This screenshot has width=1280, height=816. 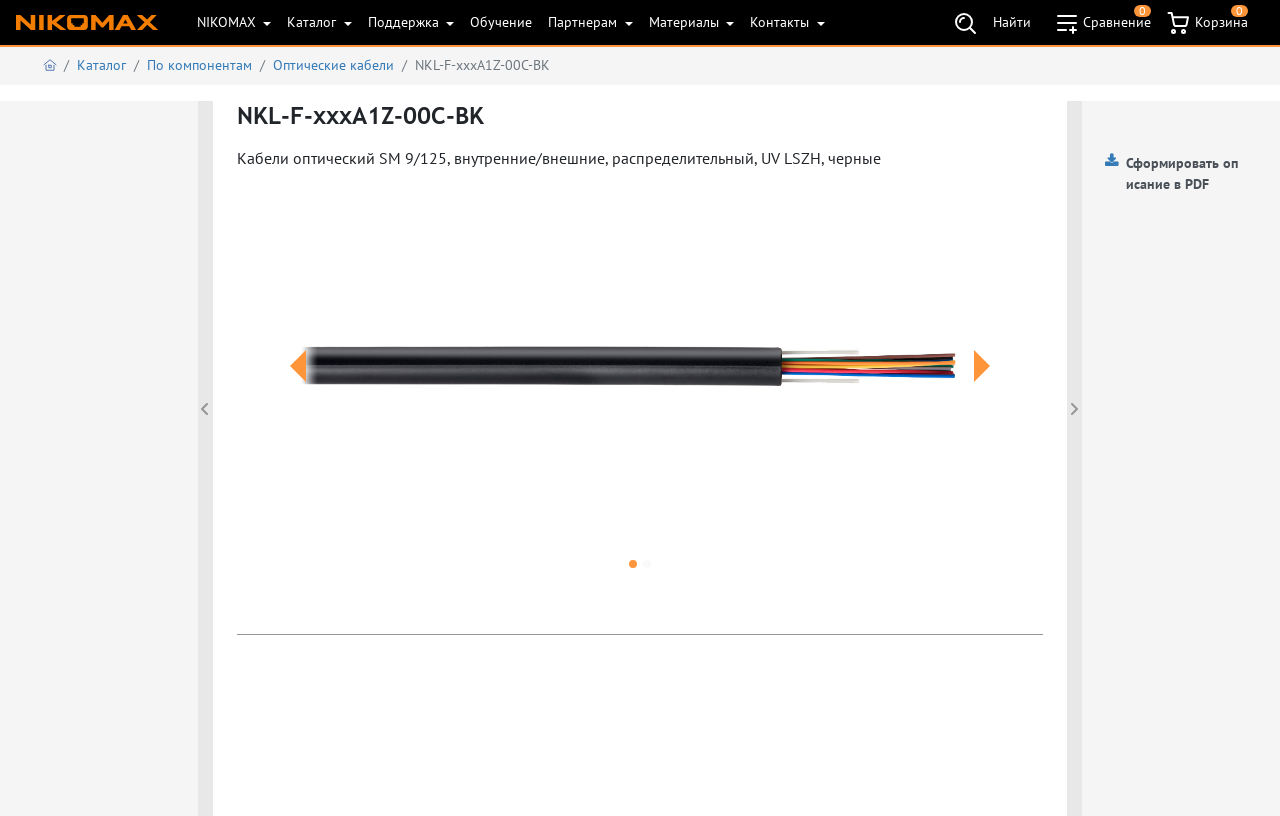 What do you see at coordinates (584, 22) in the screenshot?
I see `Партнерам` at bounding box center [584, 22].